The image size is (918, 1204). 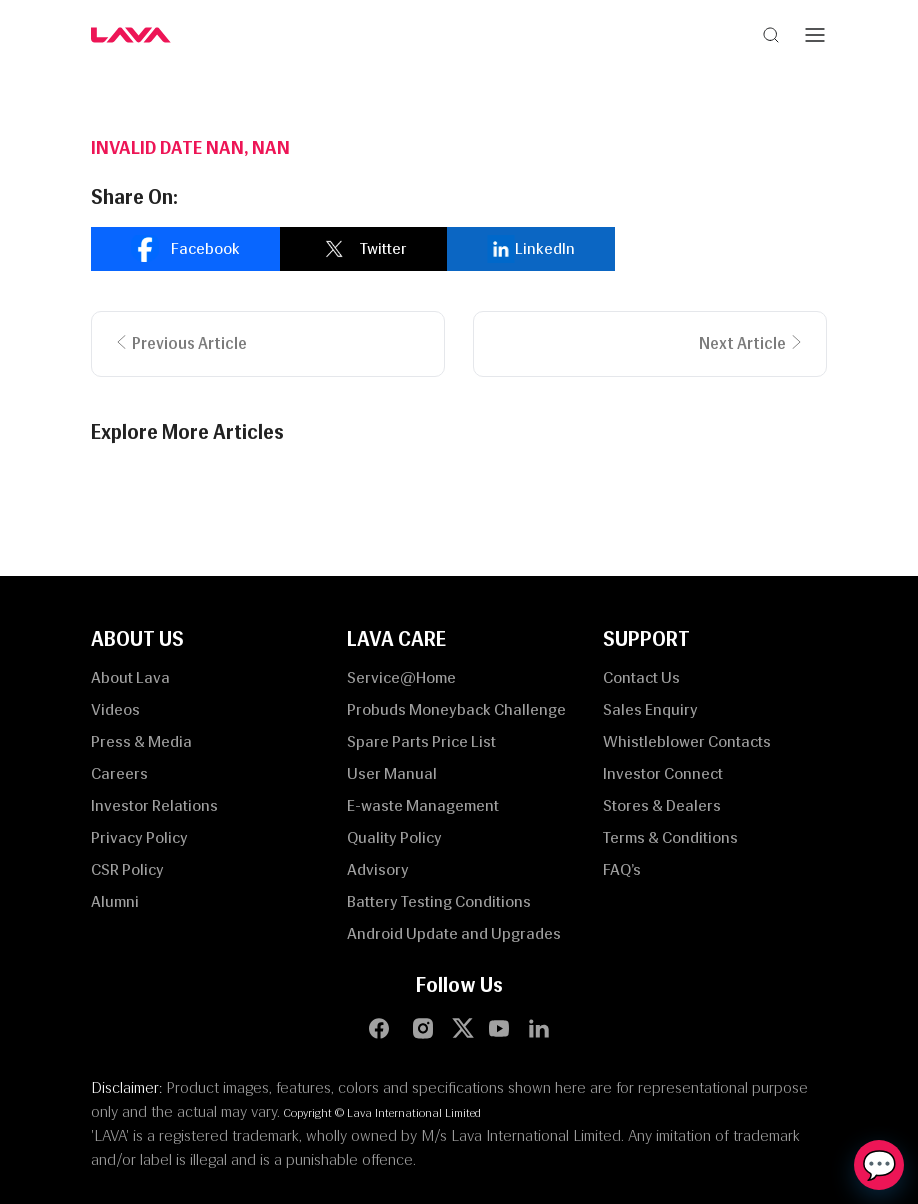 What do you see at coordinates (141, 741) in the screenshot?
I see `Press & Media` at bounding box center [141, 741].